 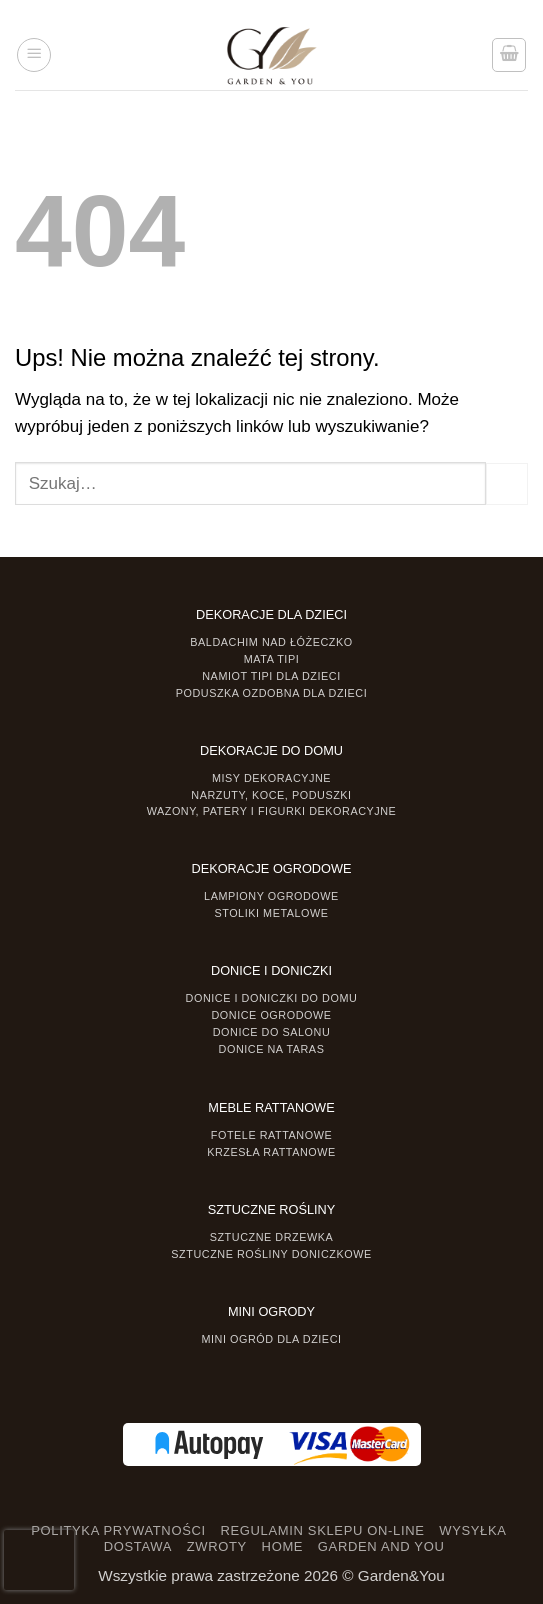 What do you see at coordinates (271, 913) in the screenshot?
I see `Stoliki Metalowe` at bounding box center [271, 913].